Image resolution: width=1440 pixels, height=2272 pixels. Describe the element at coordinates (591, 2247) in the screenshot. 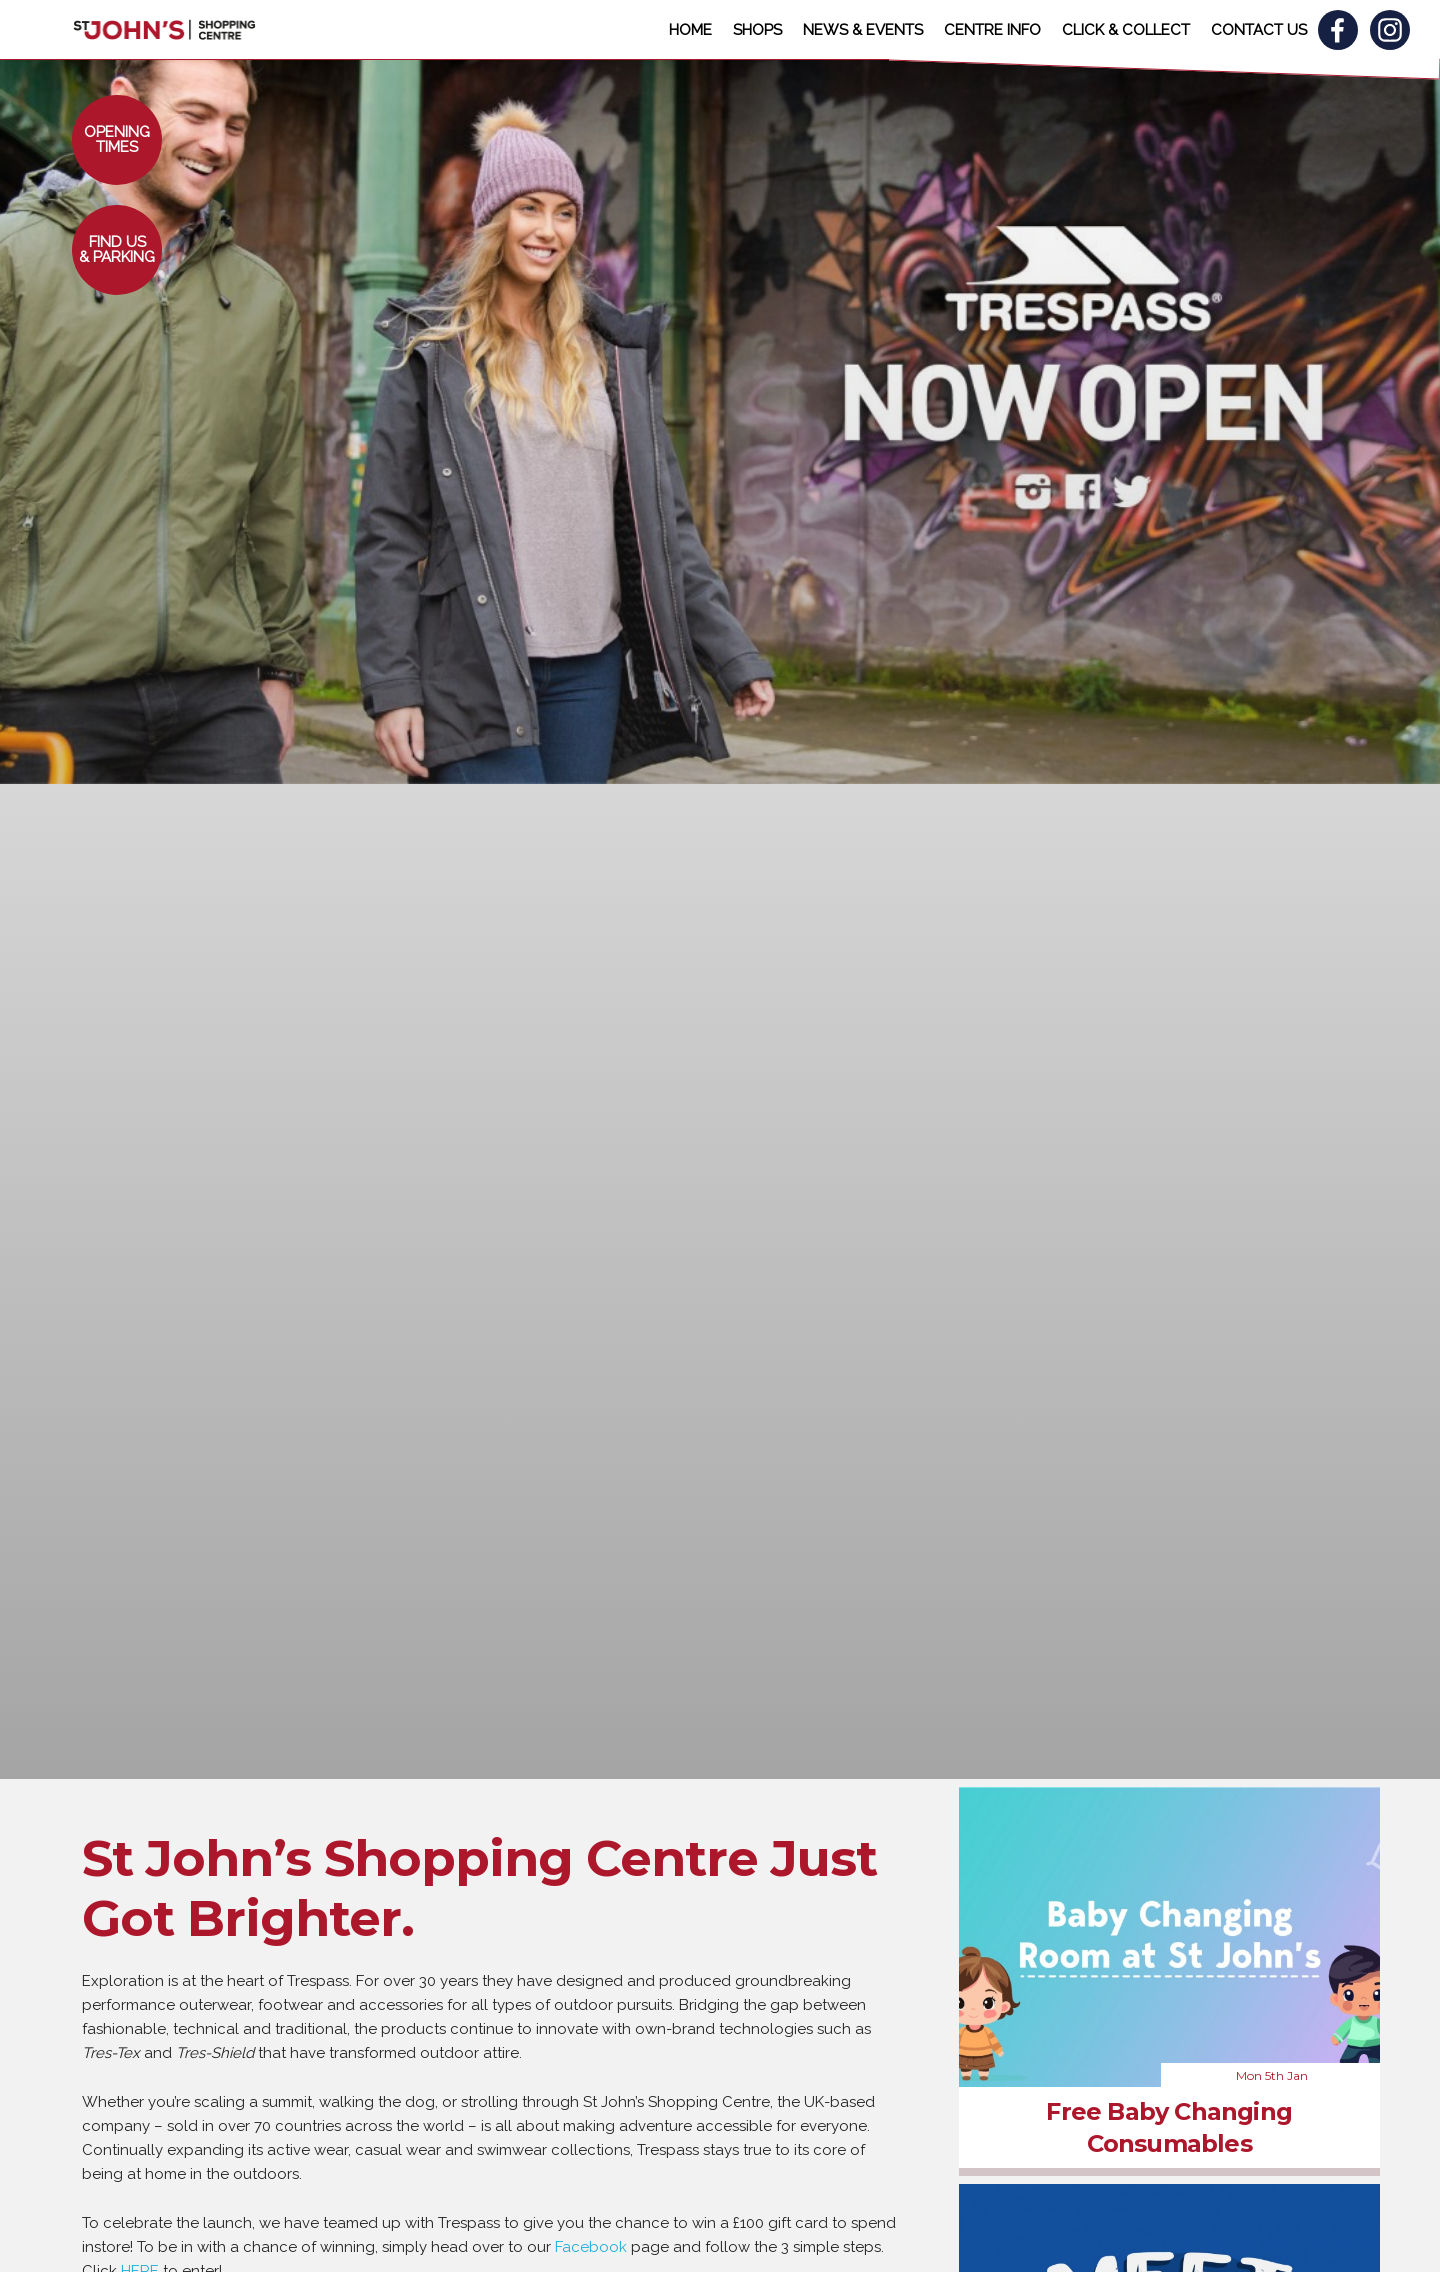

I see `Facebook` at that location.